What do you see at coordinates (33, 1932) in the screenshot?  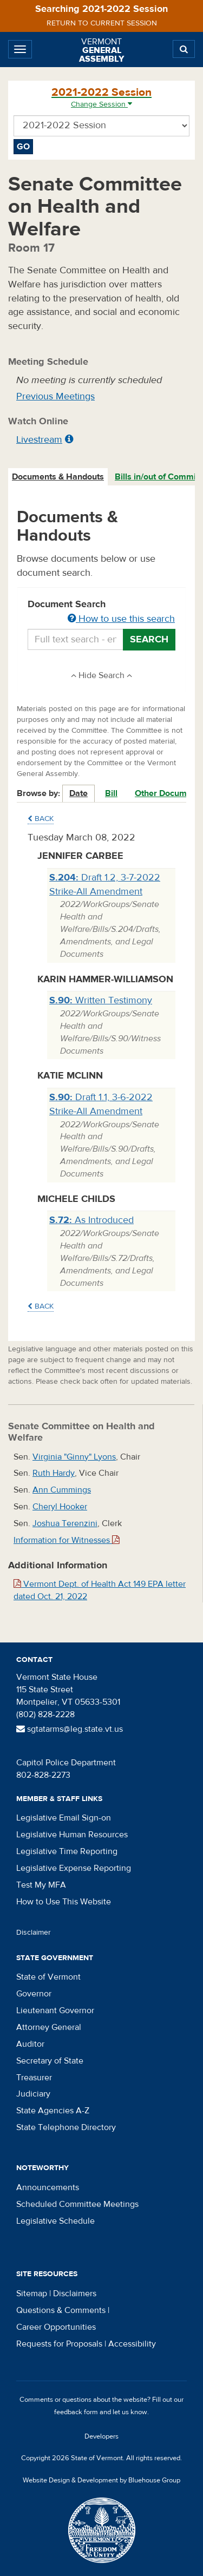 I see `Disclaimer` at bounding box center [33, 1932].